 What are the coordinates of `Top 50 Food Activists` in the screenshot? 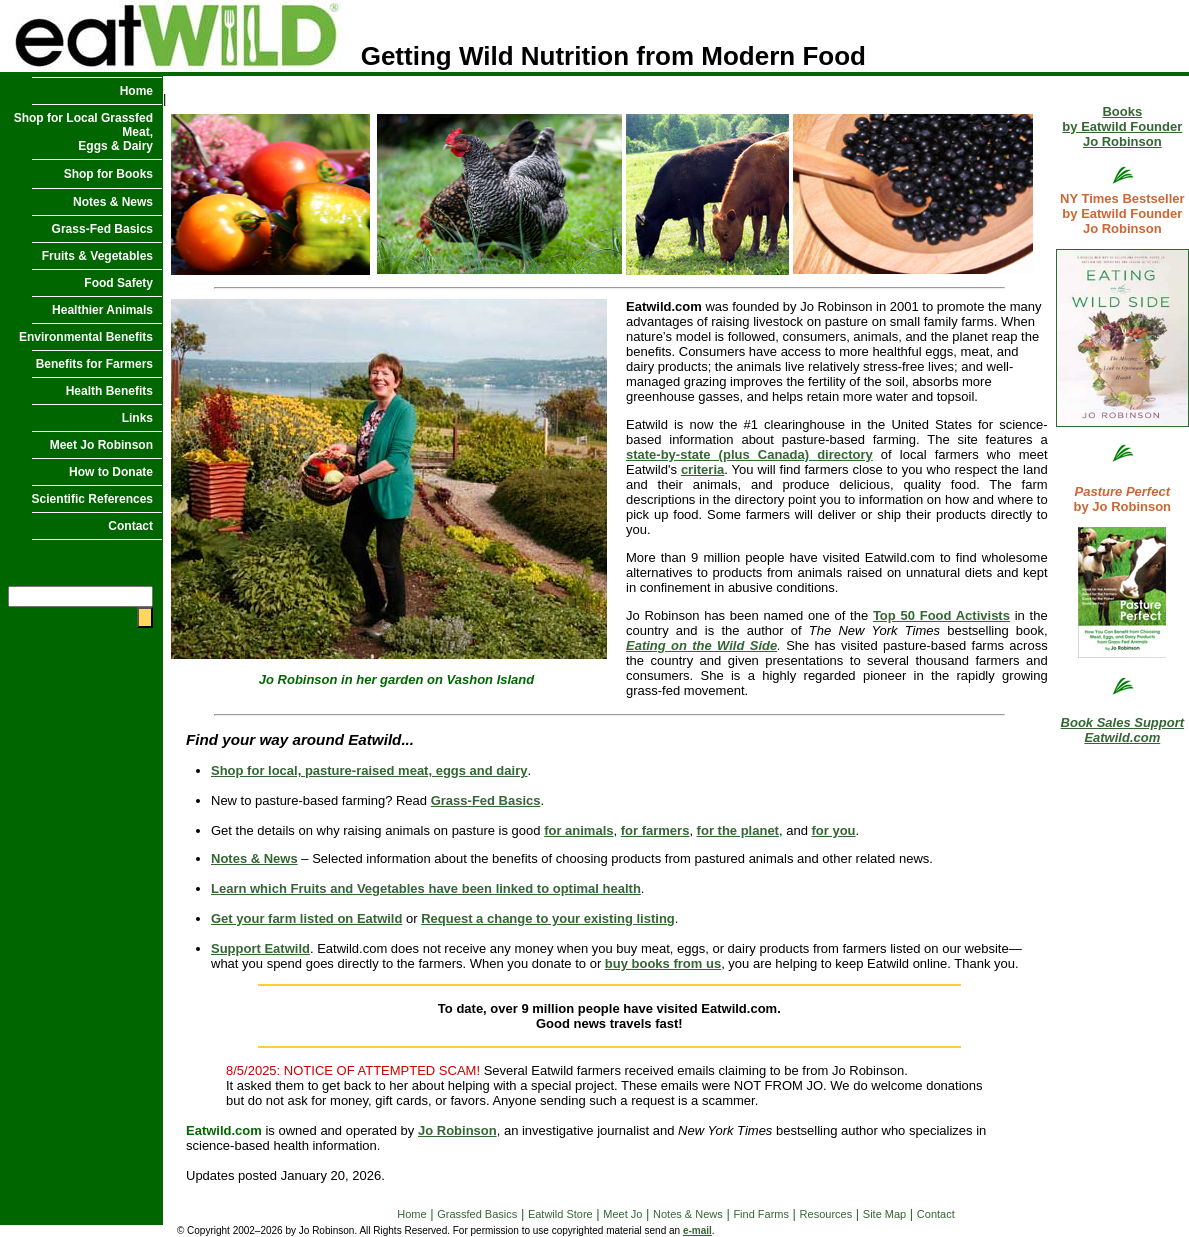 It's located at (941, 615).